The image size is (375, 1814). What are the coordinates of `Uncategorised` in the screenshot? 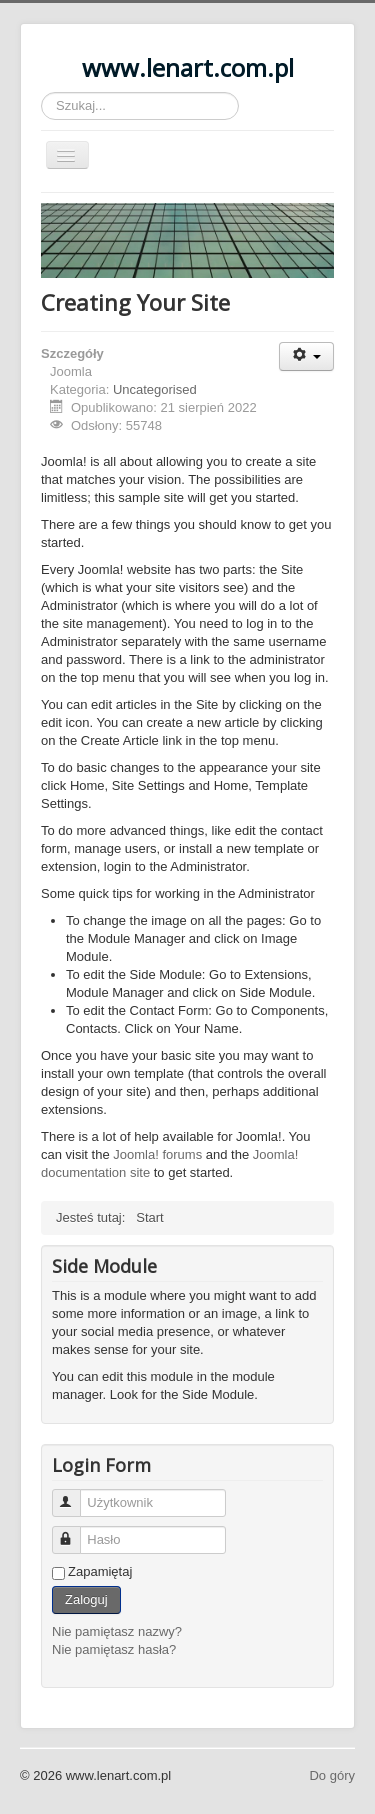 It's located at (155, 389).